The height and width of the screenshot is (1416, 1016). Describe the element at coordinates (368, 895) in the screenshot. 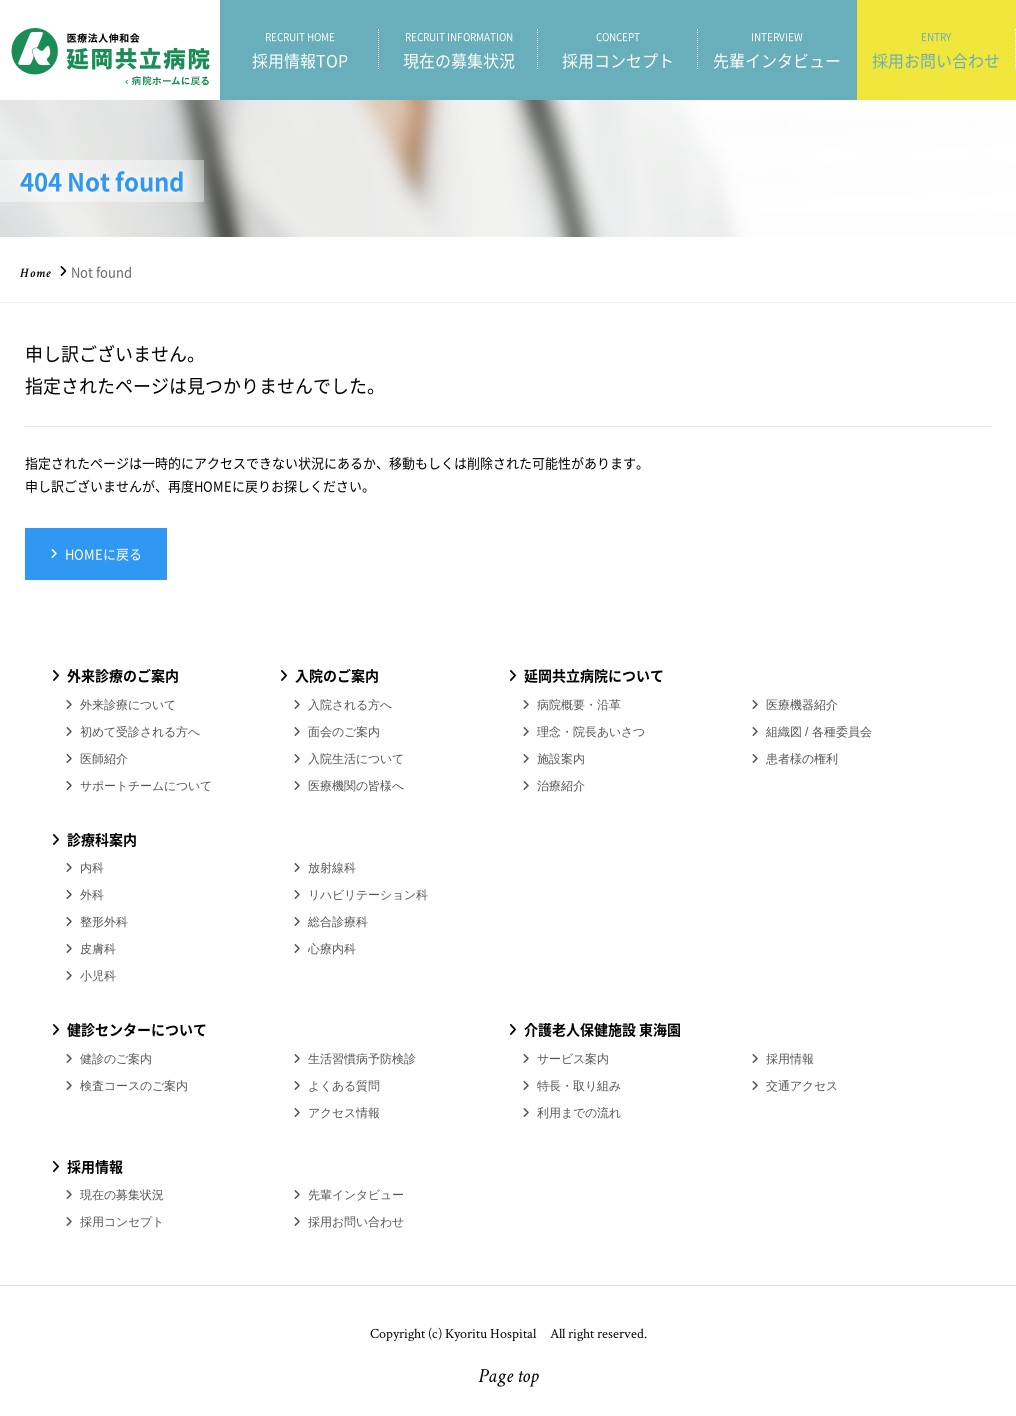

I see `リハビリテーション科` at that location.